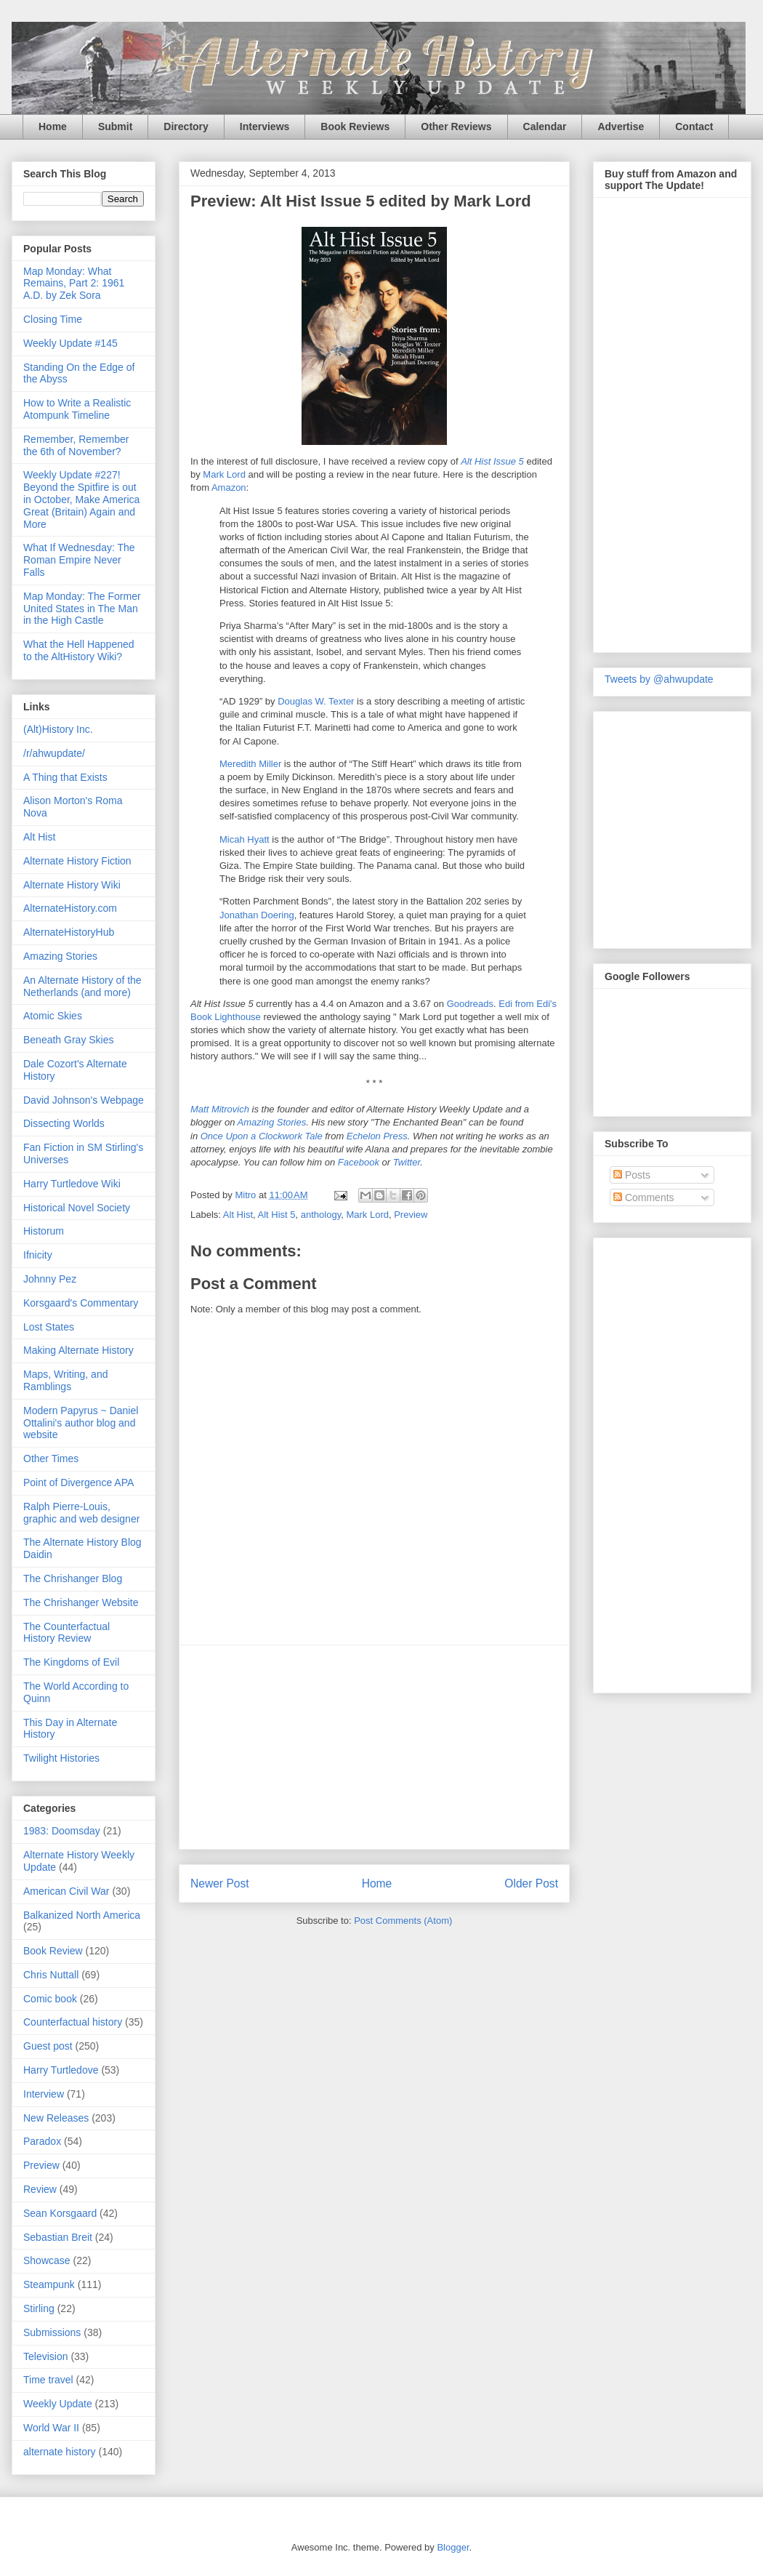  Describe the element at coordinates (48, 2380) in the screenshot. I see `Time travel` at that location.